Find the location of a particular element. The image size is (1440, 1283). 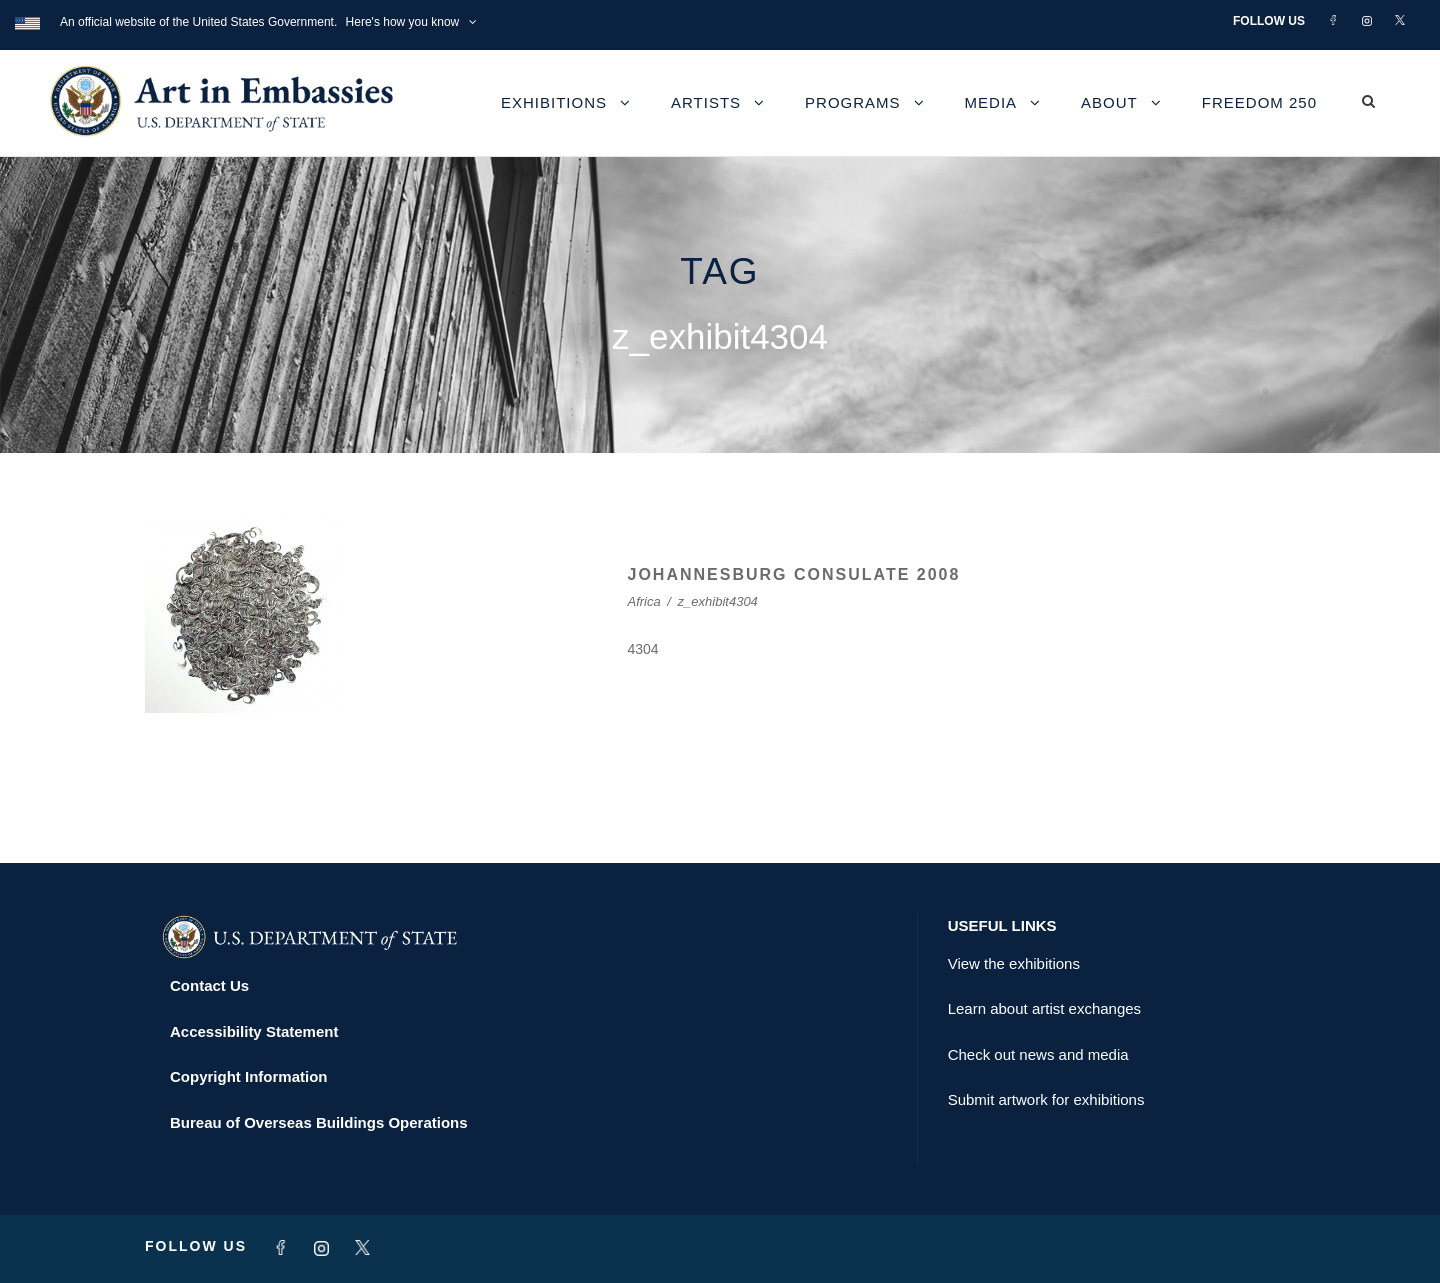

Accessibility Statement is located at coordinates (254, 1031).